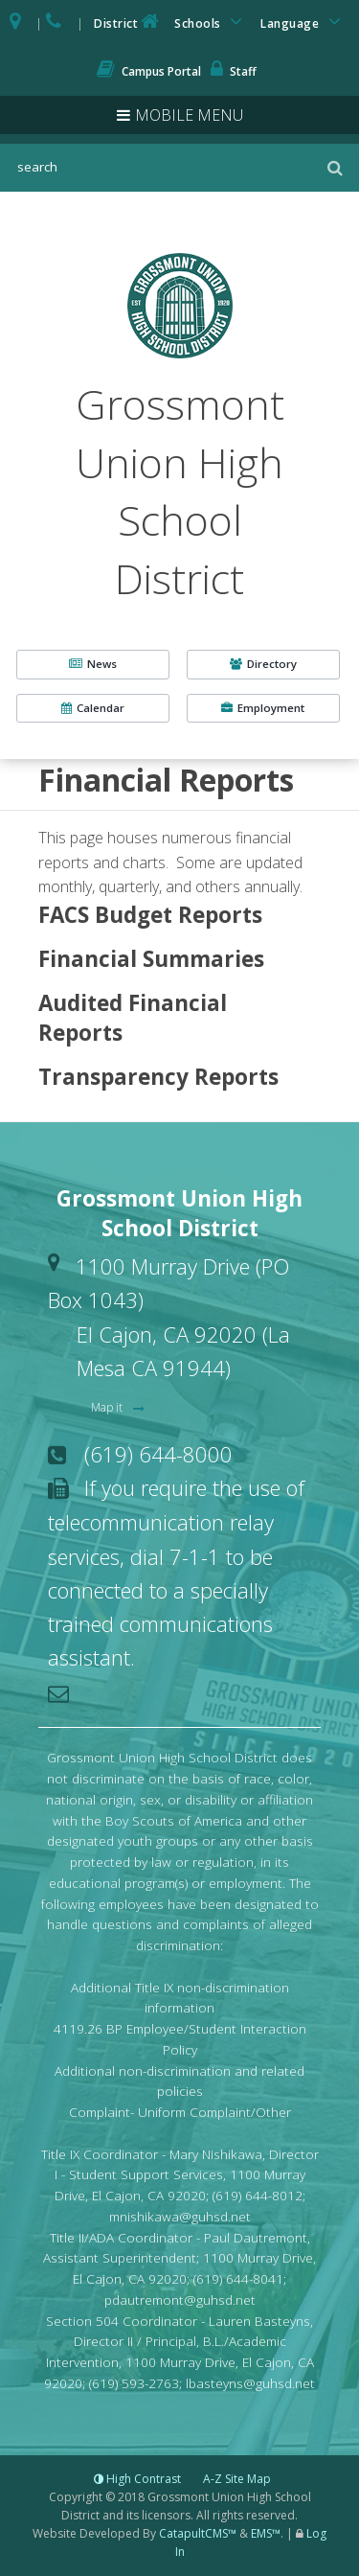  What do you see at coordinates (189, 115) in the screenshot?
I see `Mobile Menu` at bounding box center [189, 115].